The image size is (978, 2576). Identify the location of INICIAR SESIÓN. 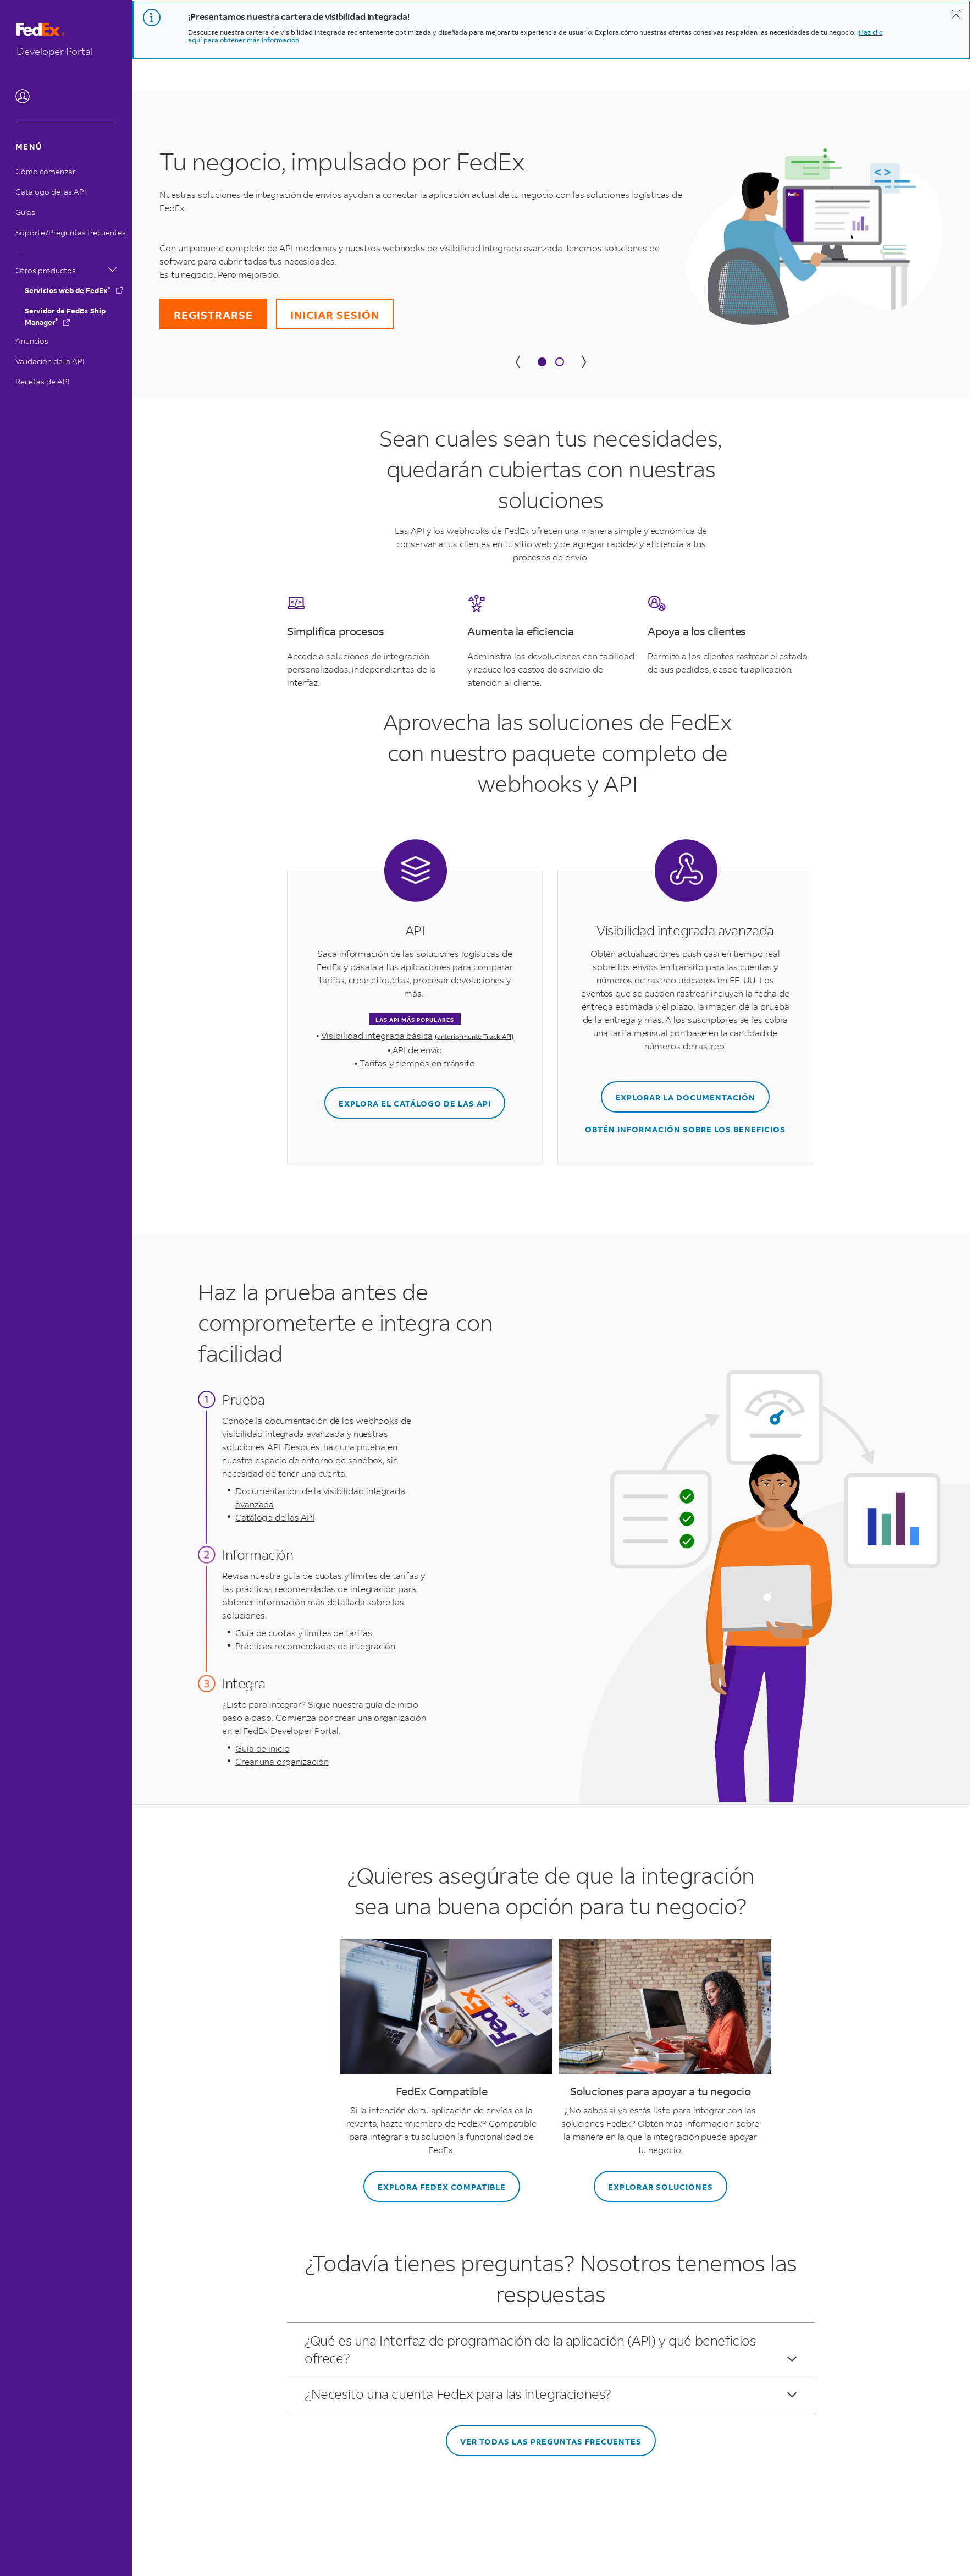
(334, 315).